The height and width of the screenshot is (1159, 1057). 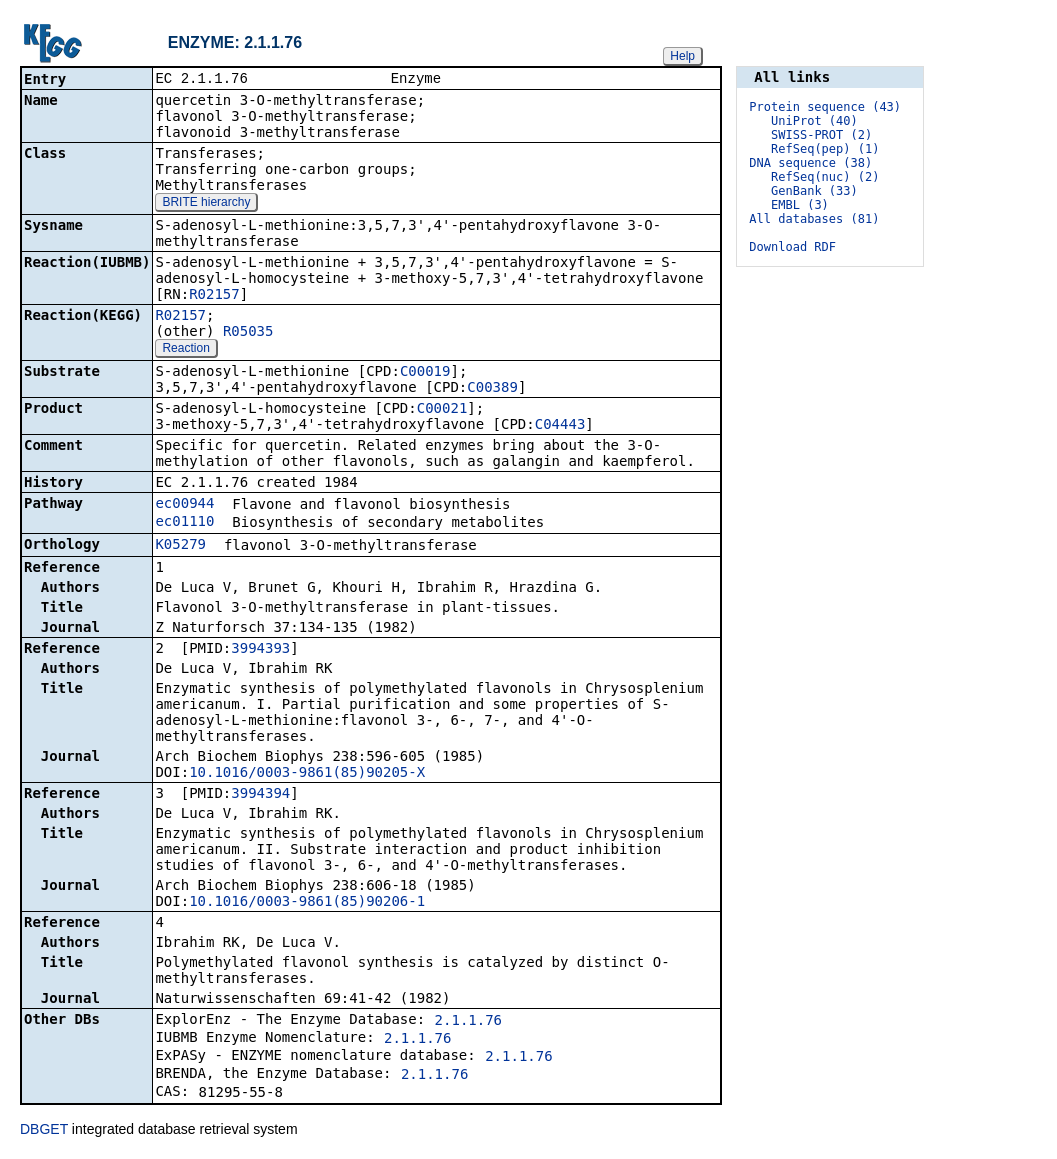 I want to click on R02157, so click(x=214, y=296).